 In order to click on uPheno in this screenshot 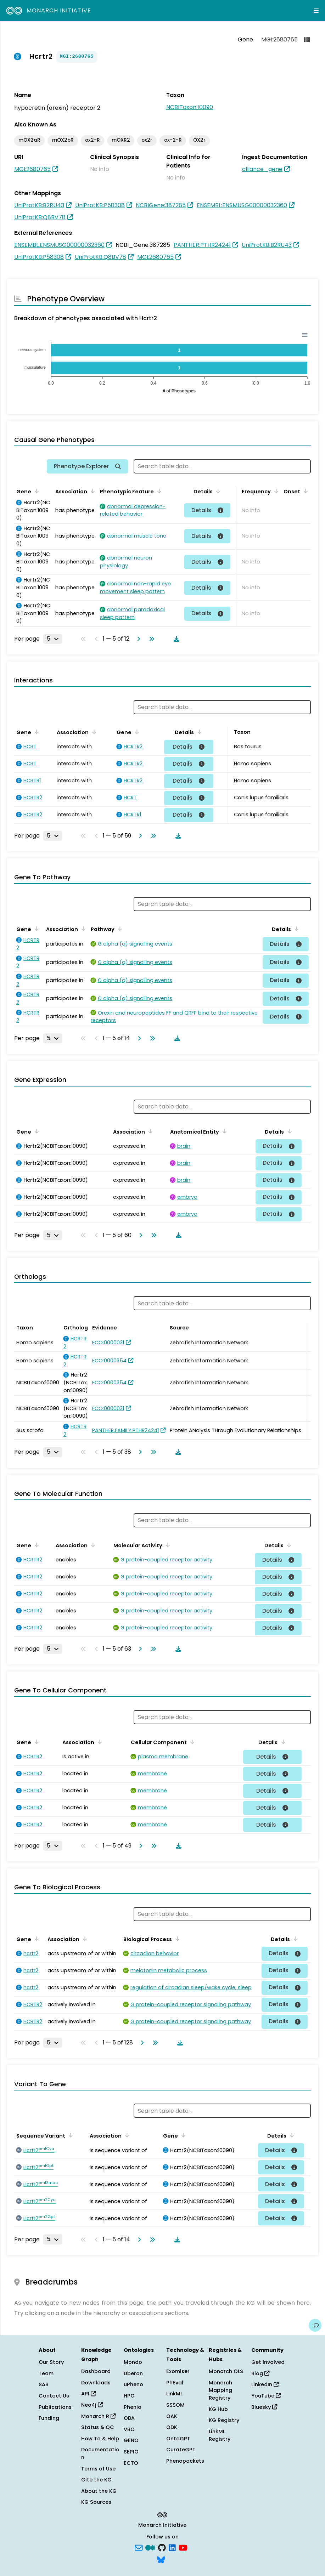, I will do `click(133, 2384)`.